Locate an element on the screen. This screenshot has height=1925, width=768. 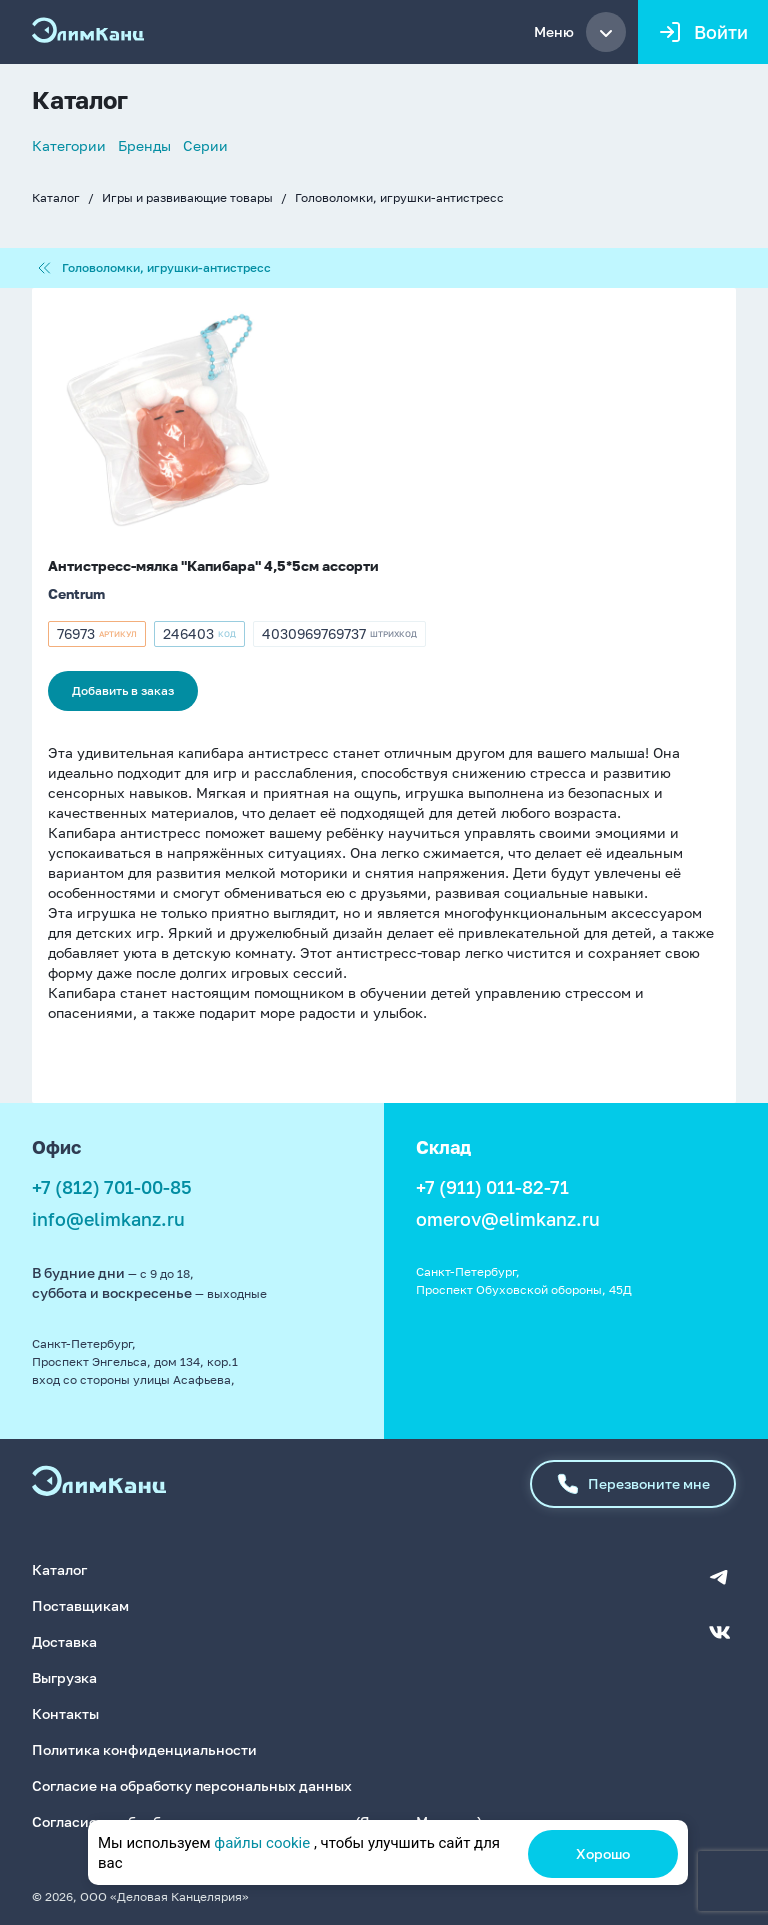
Centrum is located at coordinates (76, 593).